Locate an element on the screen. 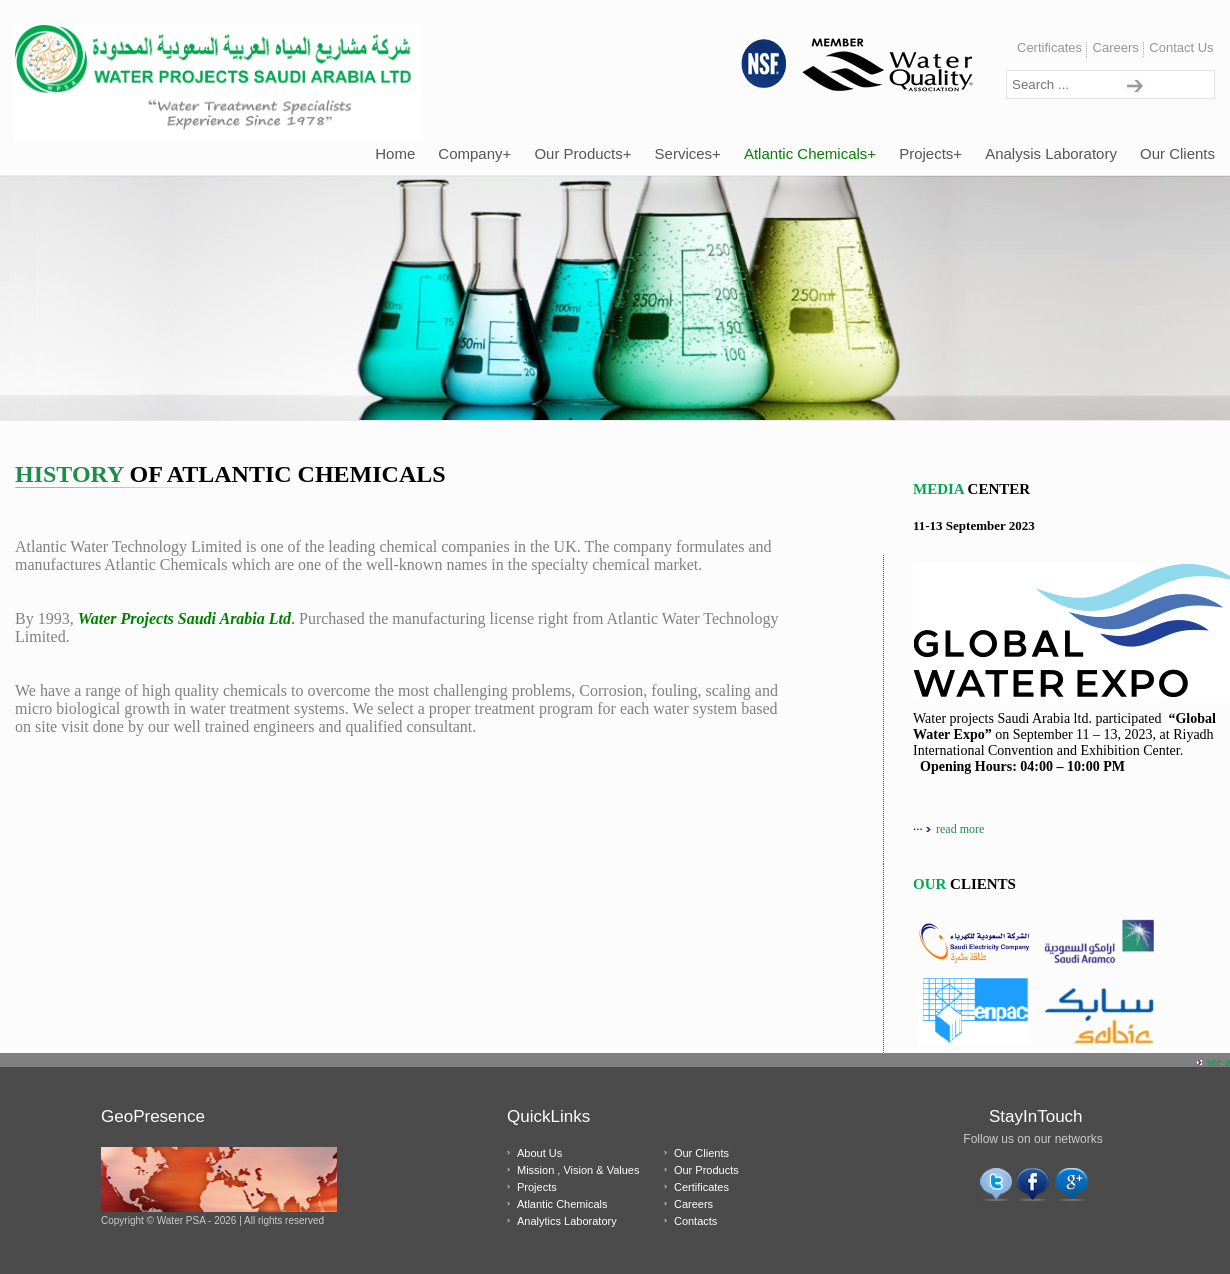  Contact Us is located at coordinates (1181, 47).